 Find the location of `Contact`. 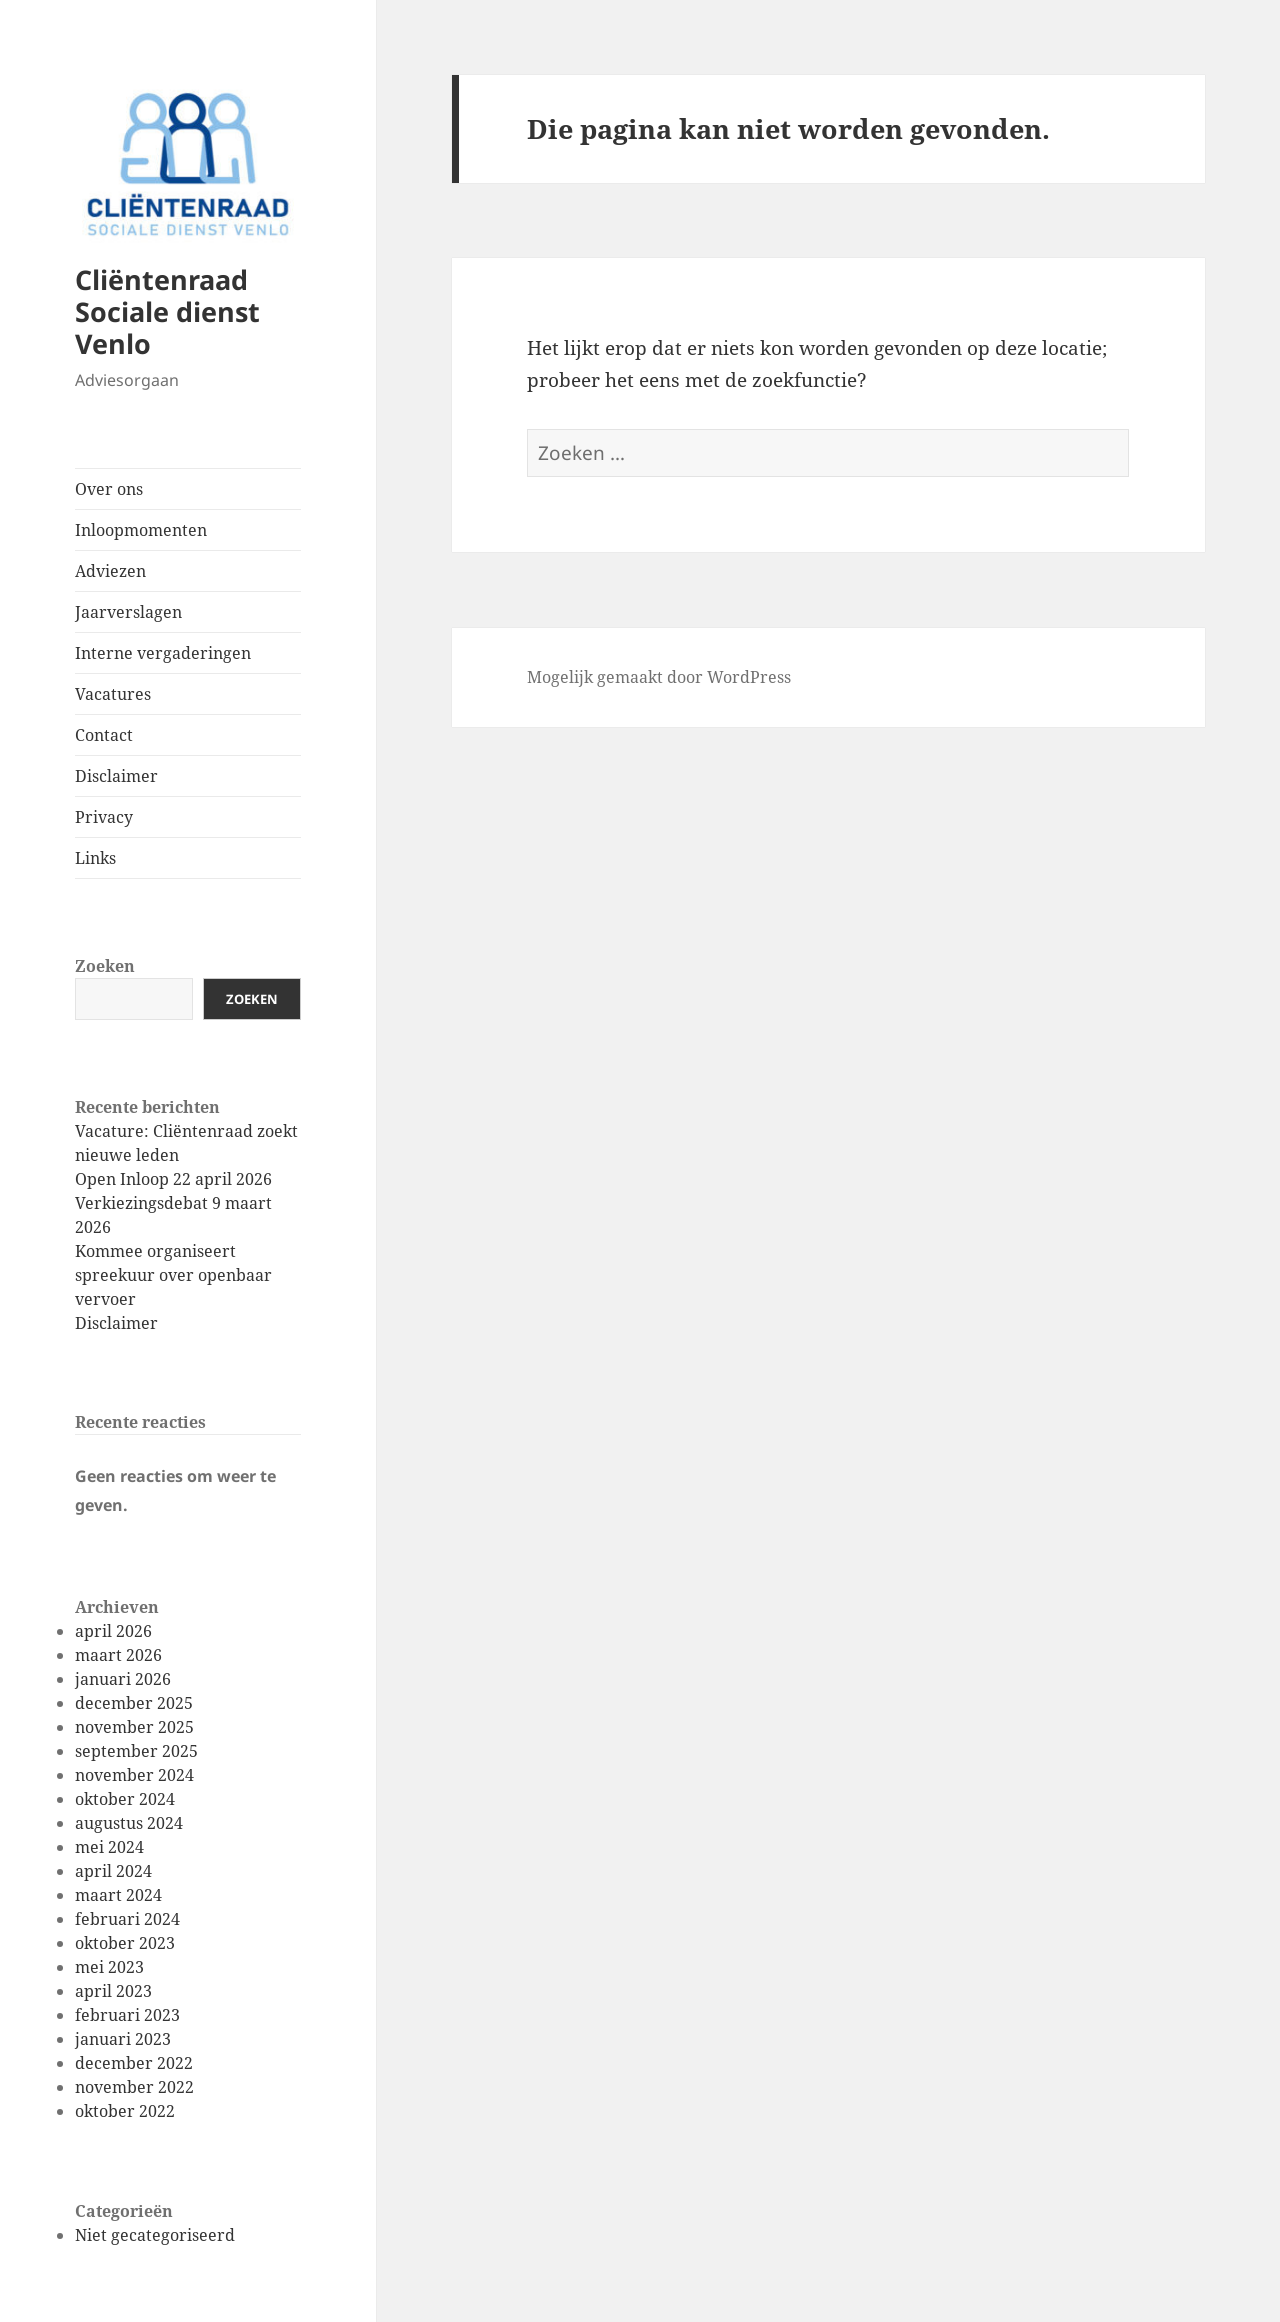

Contact is located at coordinates (104, 735).